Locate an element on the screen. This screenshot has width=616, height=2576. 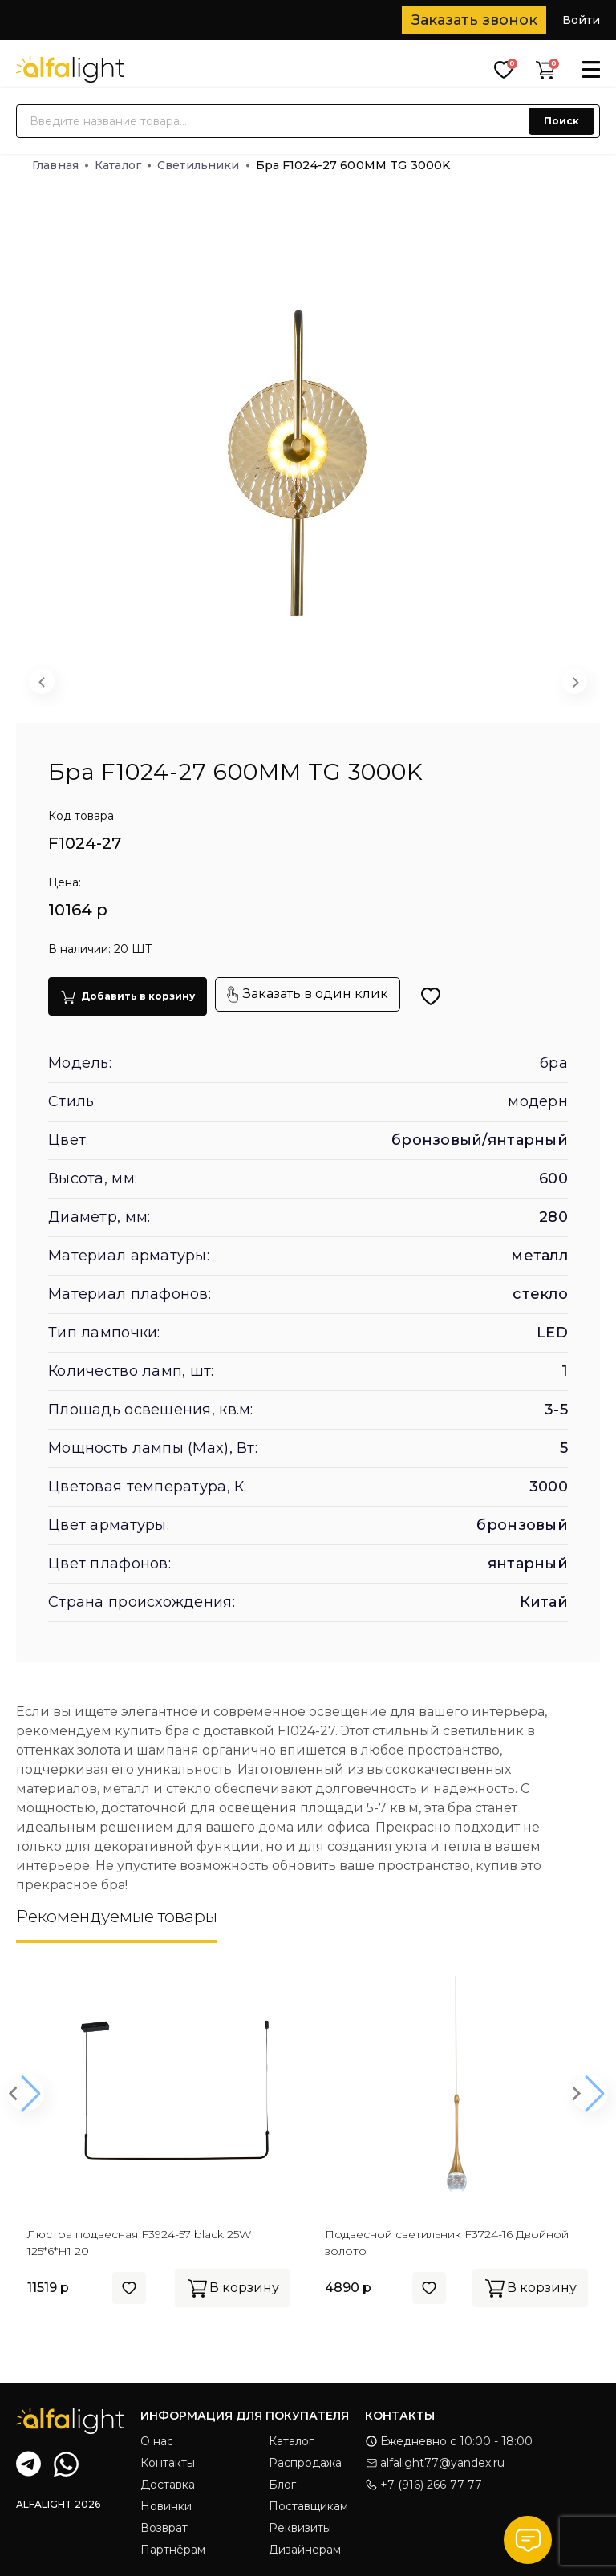
Новинки is located at coordinates (166, 2506).